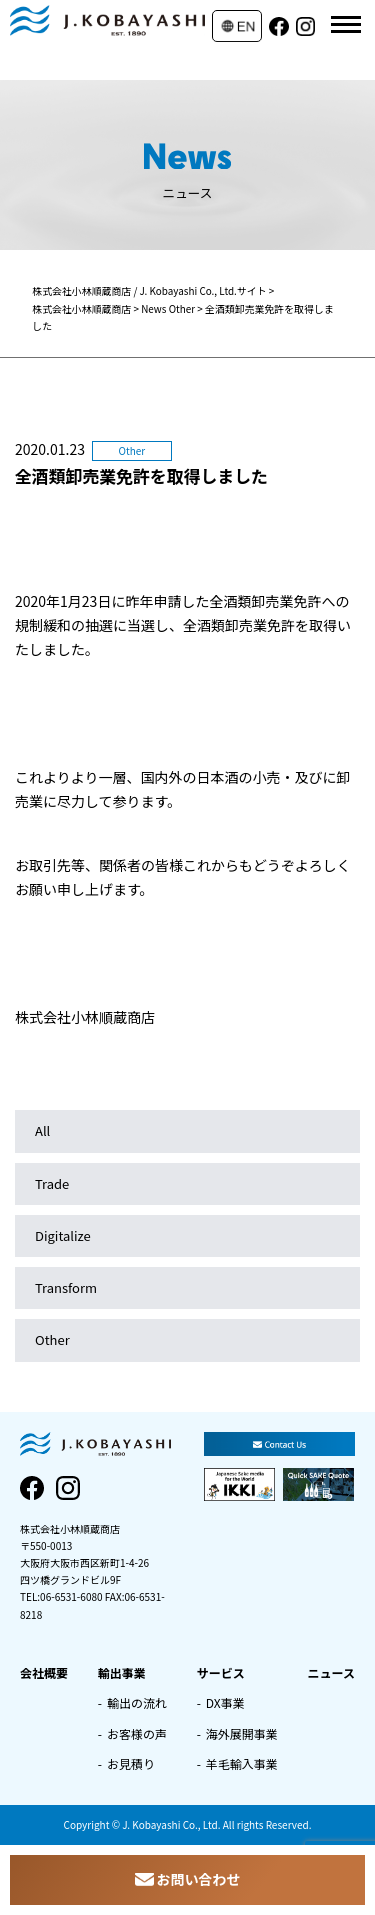 Image resolution: width=375 pixels, height=1915 pixels. I want to click on Other, so click(52, 1339).